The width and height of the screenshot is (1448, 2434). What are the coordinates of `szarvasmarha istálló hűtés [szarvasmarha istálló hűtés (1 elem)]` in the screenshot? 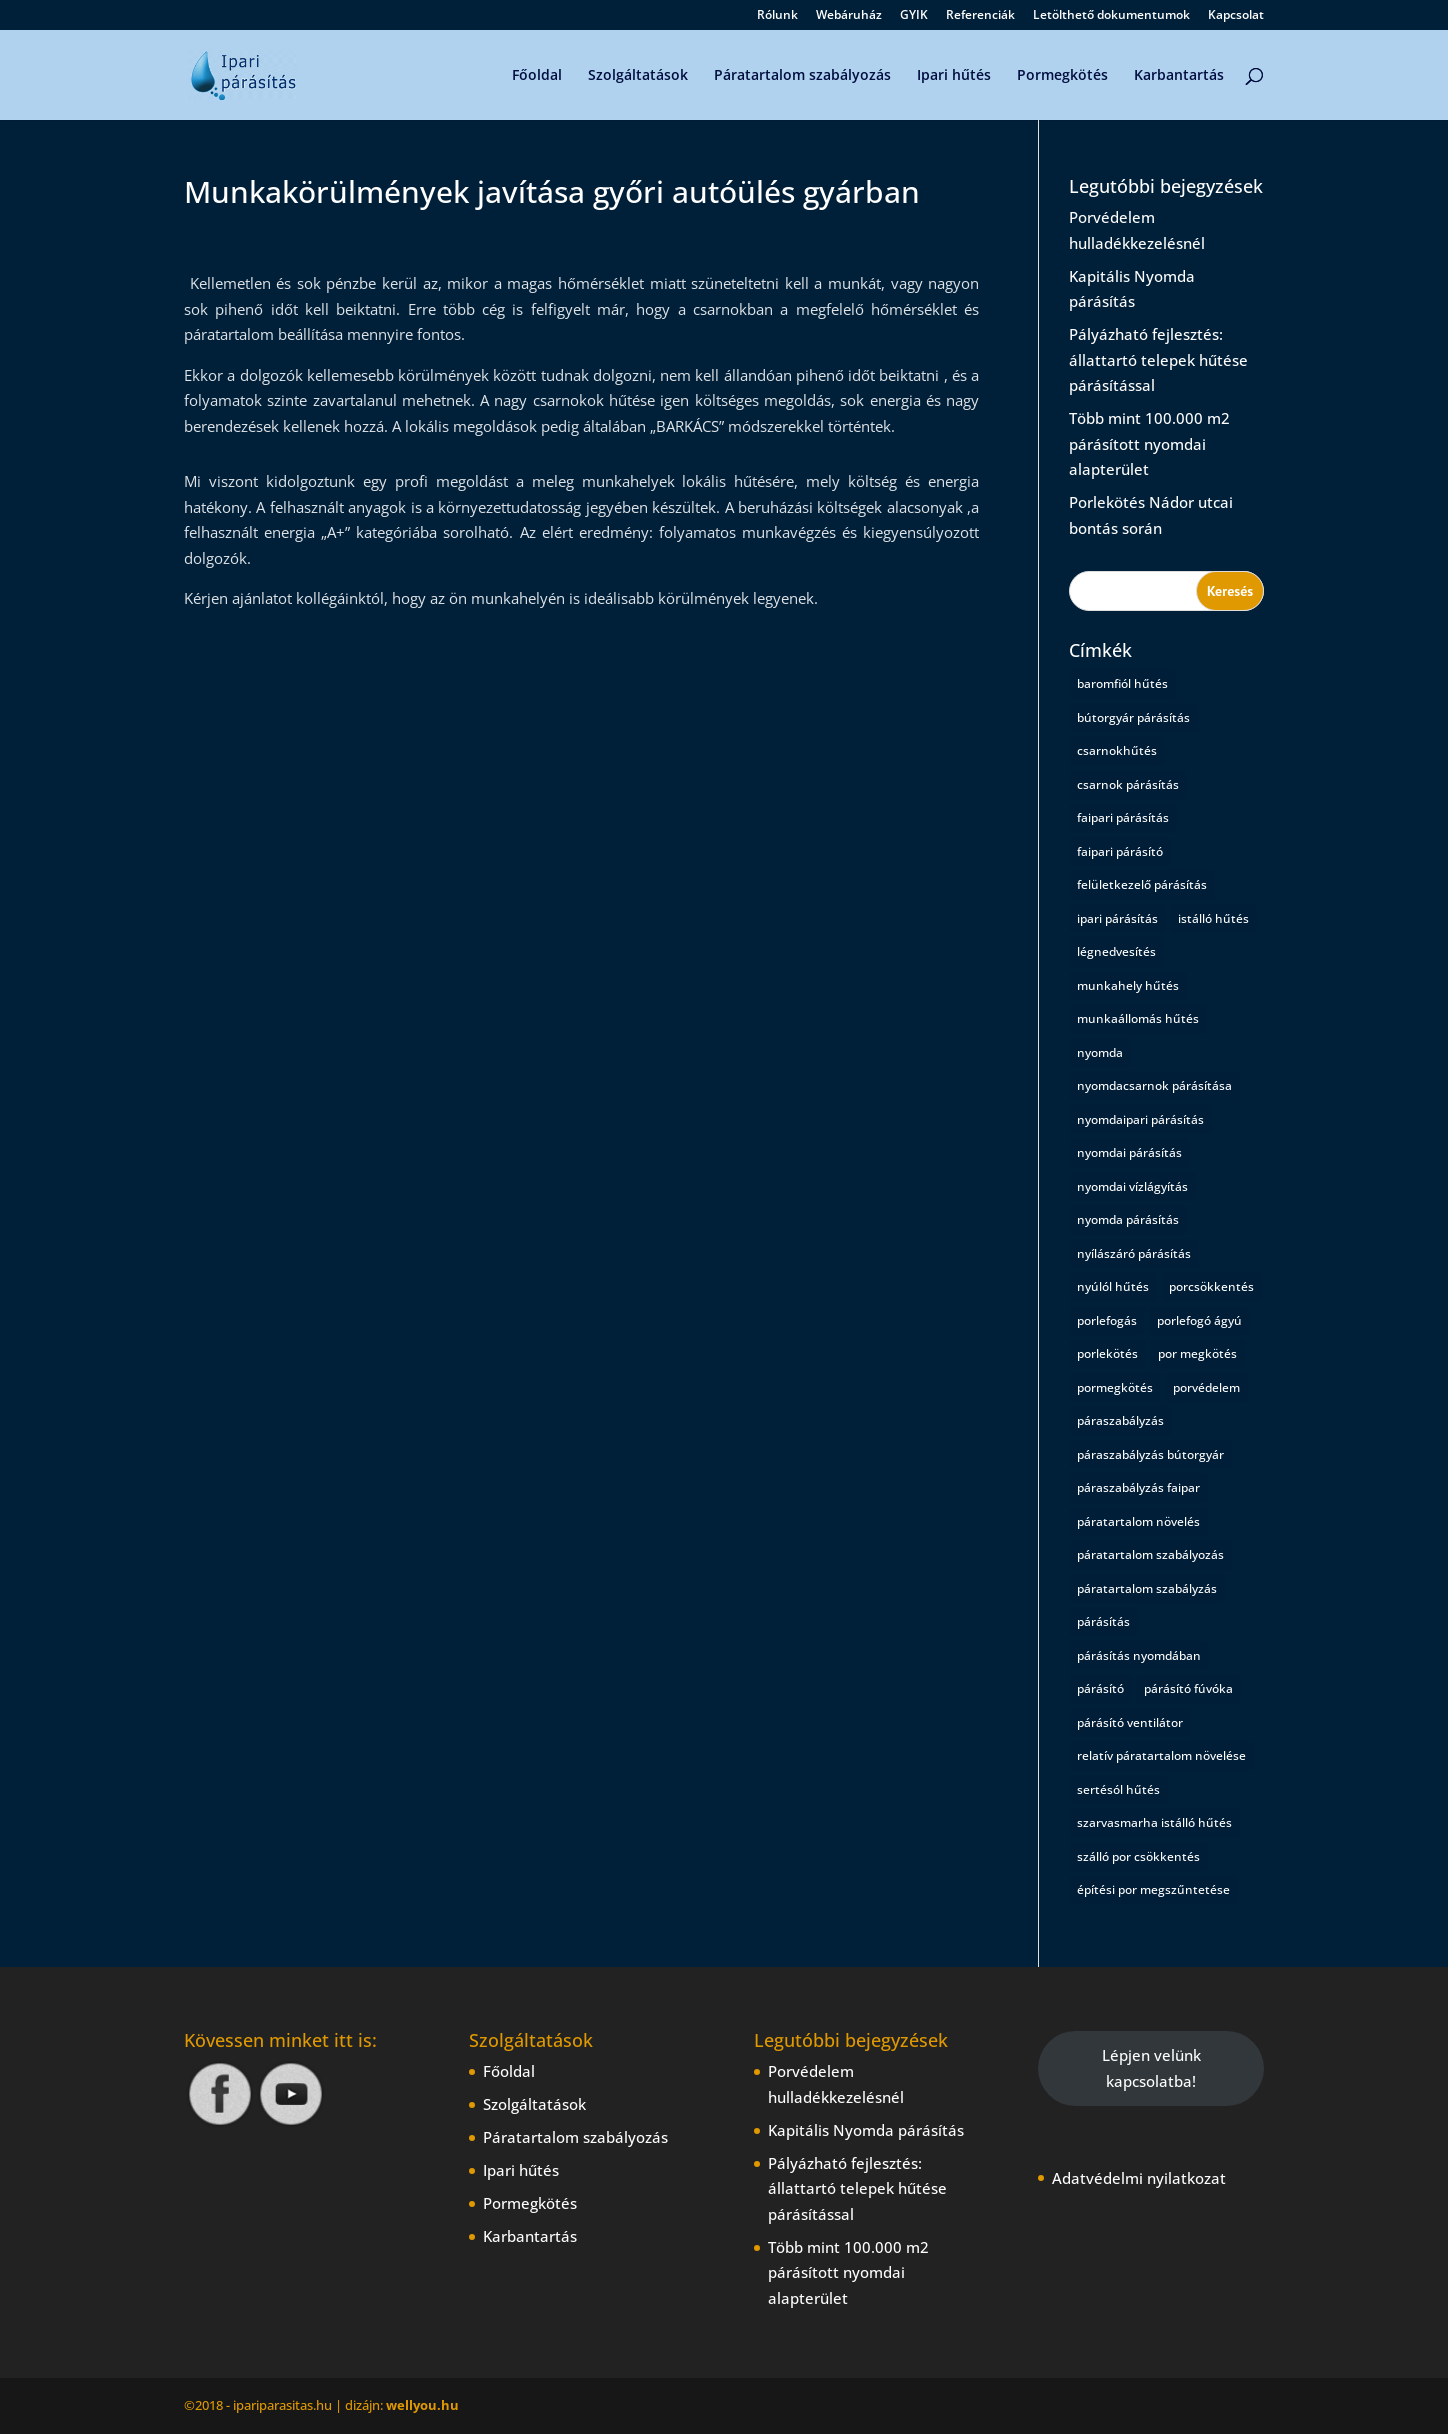 It's located at (1154, 1822).